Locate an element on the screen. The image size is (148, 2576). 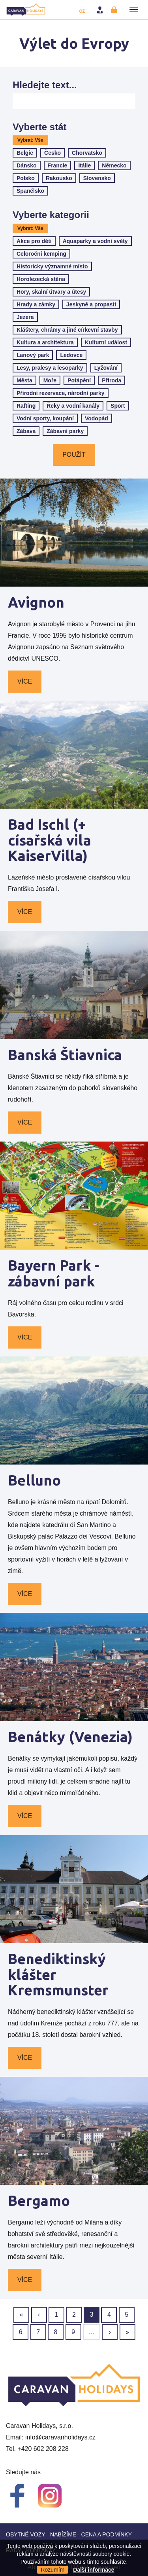
Vybrat: Vše is located at coordinates (30, 140).